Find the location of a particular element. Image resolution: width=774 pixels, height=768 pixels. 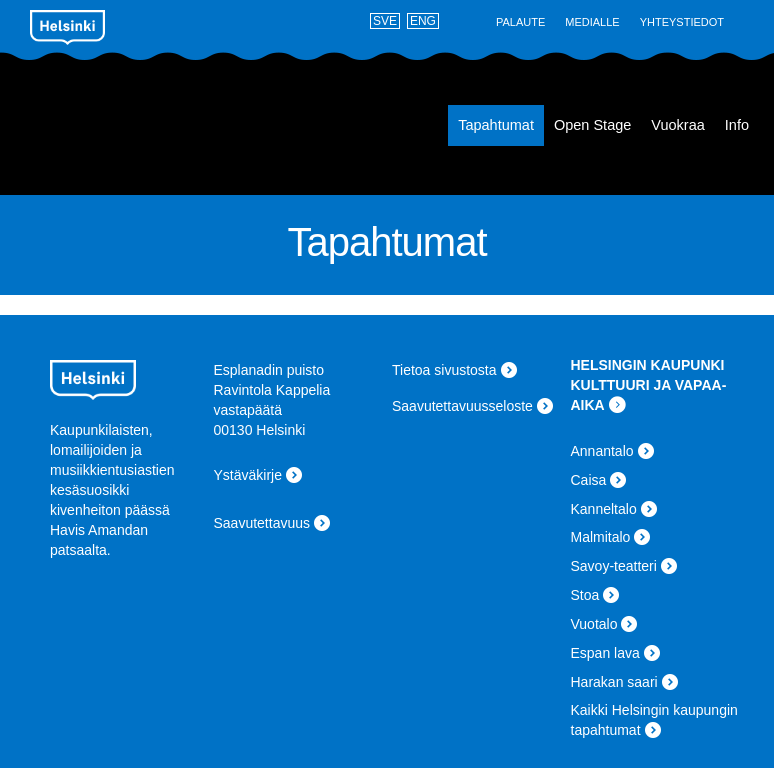

ENG is located at coordinates (423, 21).